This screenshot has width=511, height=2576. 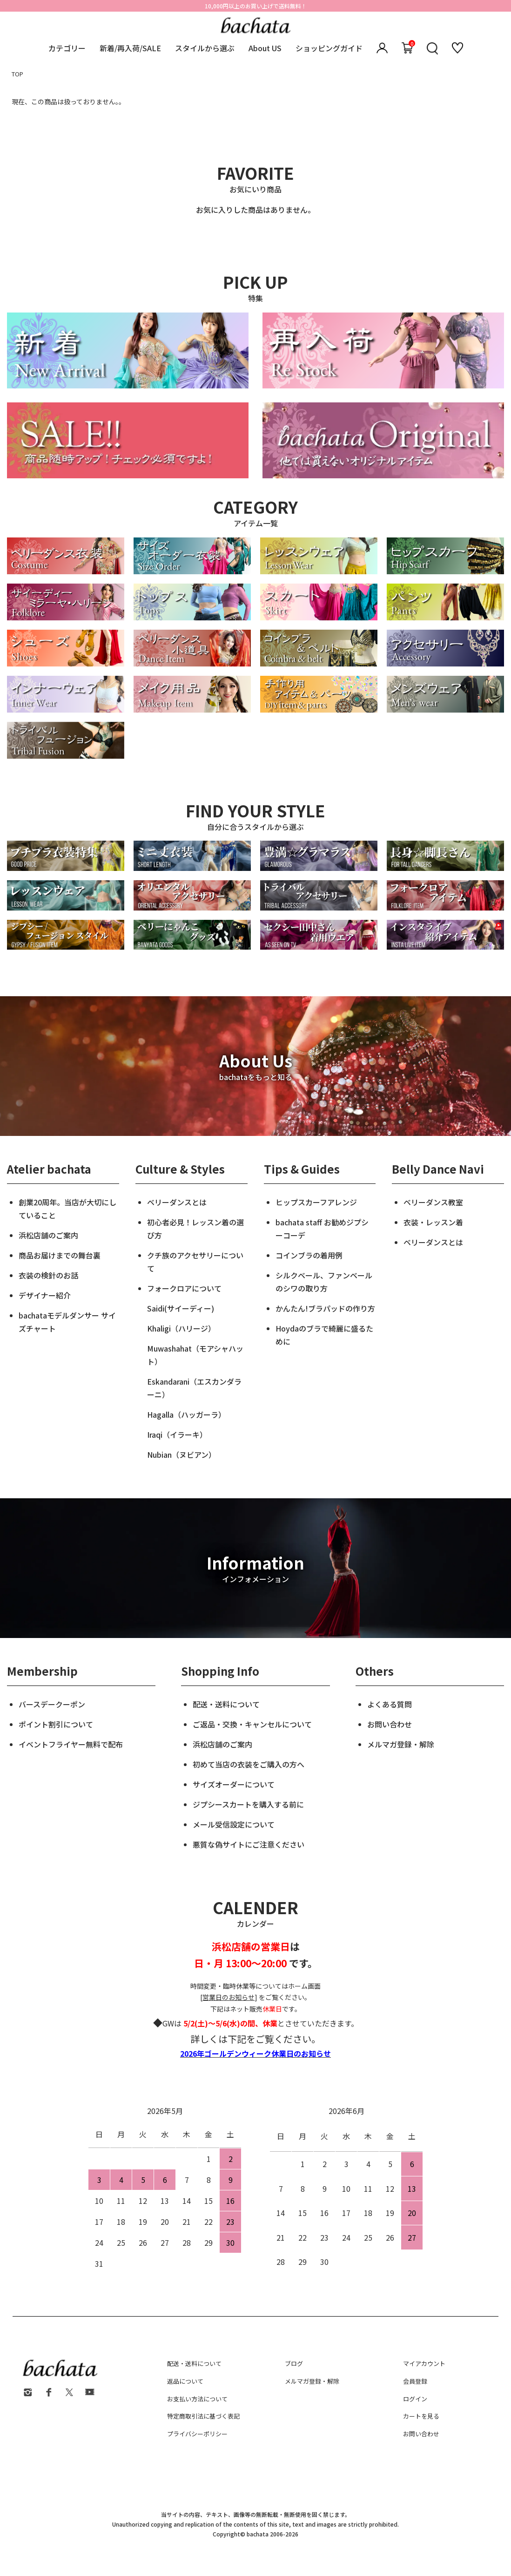 What do you see at coordinates (248, 1844) in the screenshot?
I see `悪質な偽サイトにご注意ください` at bounding box center [248, 1844].